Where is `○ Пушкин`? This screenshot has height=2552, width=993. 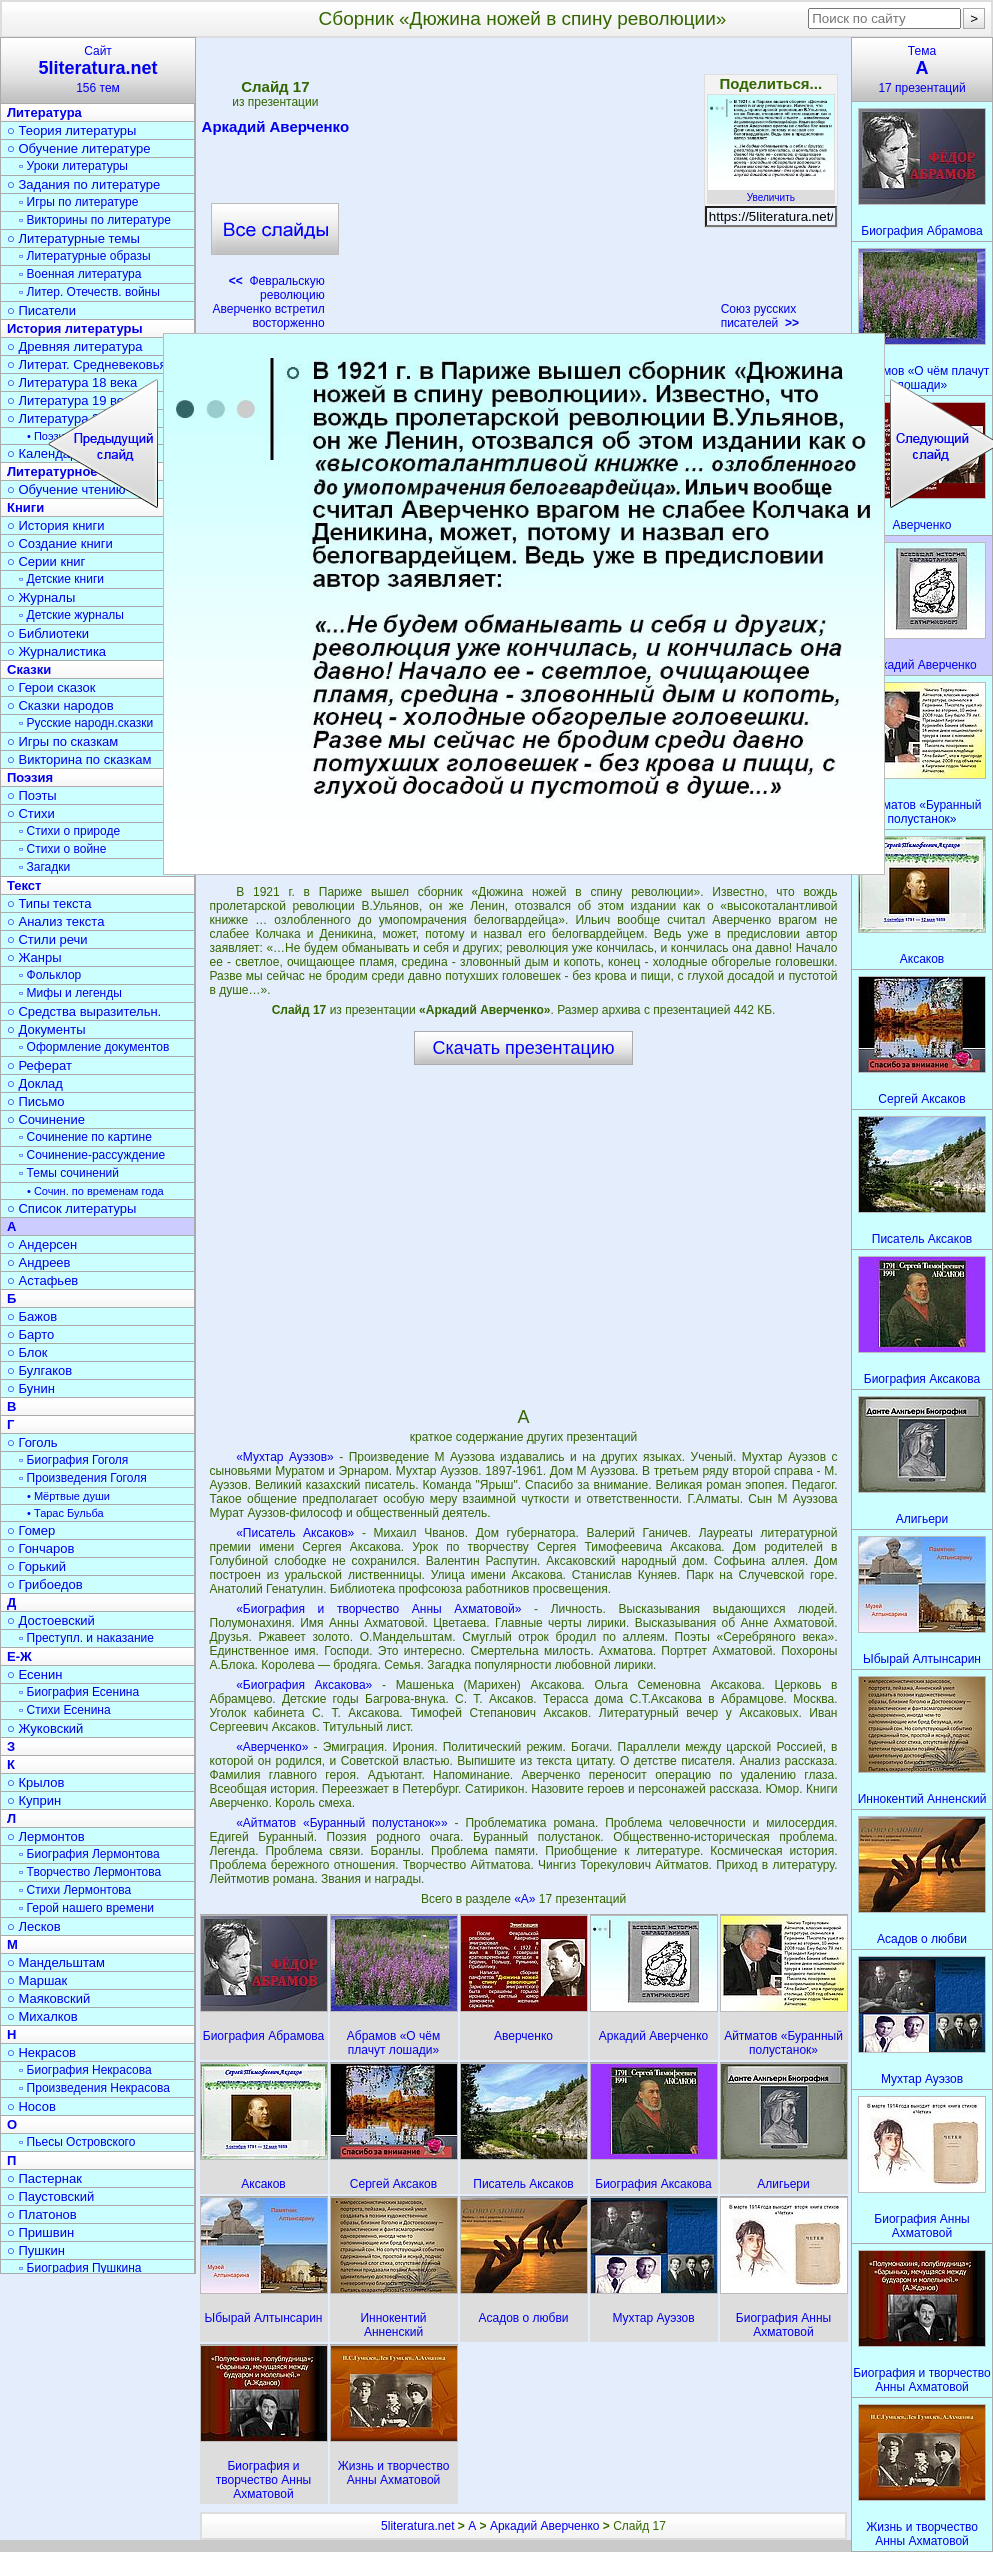
○ Пушкин is located at coordinates (36, 2250).